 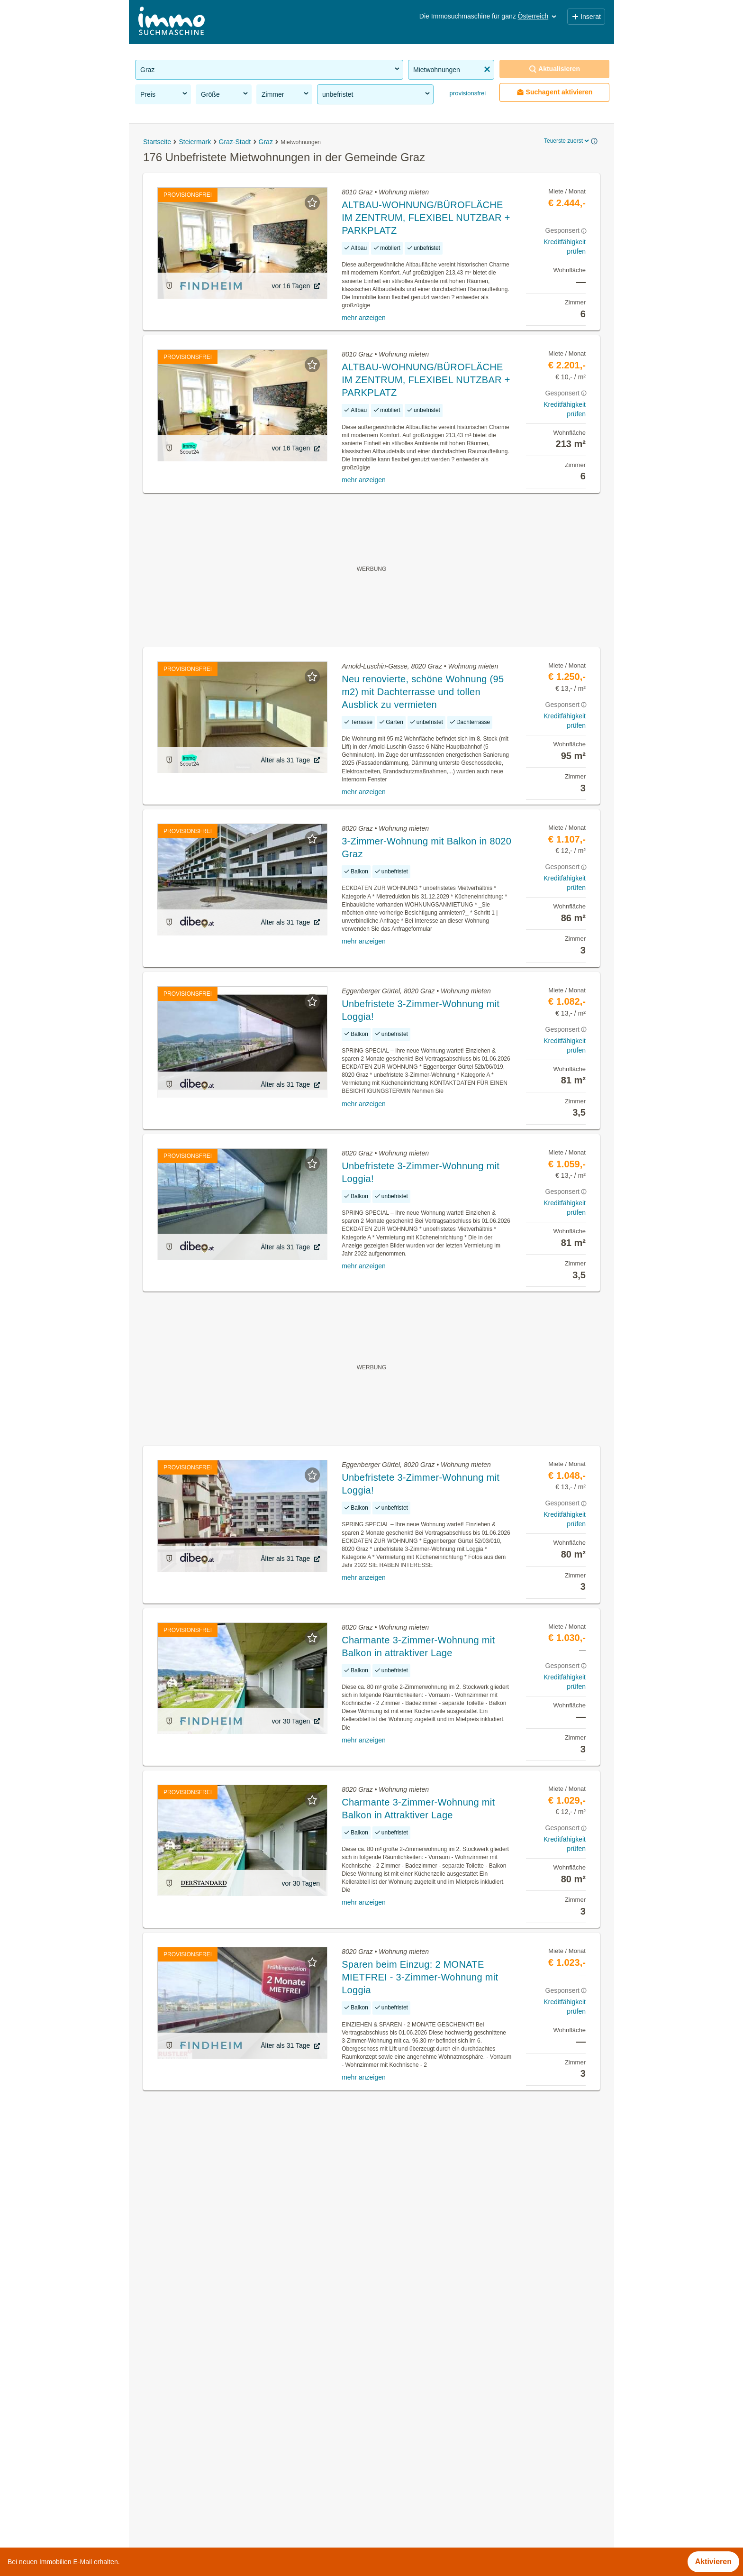 I want to click on Lager mieten in der Gemeinde Graz, so click(x=196, y=2485).